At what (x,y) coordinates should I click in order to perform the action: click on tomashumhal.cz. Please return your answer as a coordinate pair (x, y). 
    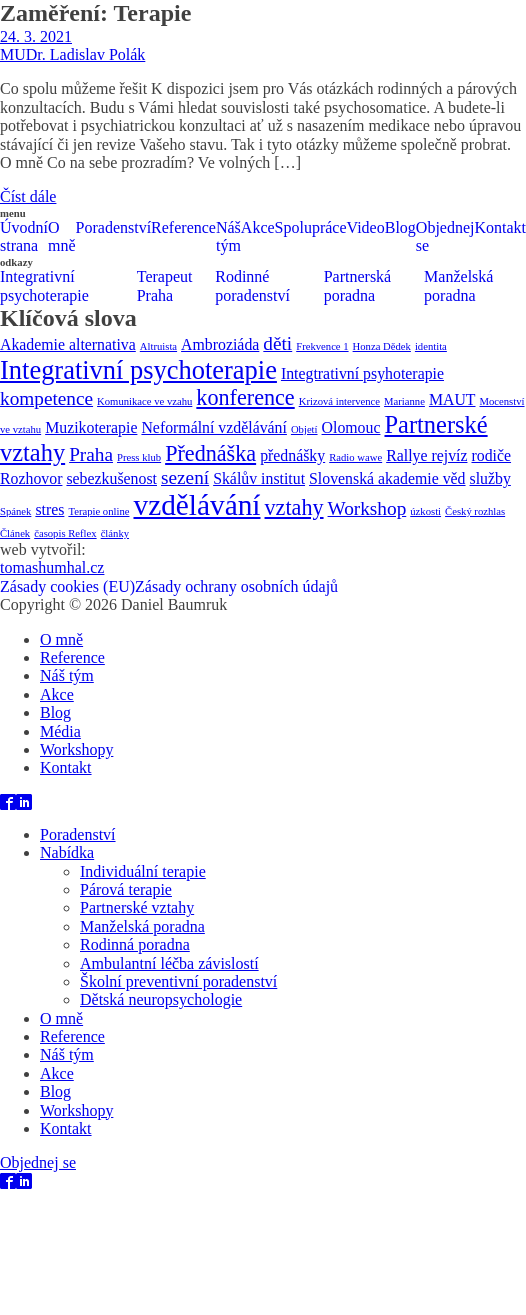
    Looking at the image, I should click on (52, 567).